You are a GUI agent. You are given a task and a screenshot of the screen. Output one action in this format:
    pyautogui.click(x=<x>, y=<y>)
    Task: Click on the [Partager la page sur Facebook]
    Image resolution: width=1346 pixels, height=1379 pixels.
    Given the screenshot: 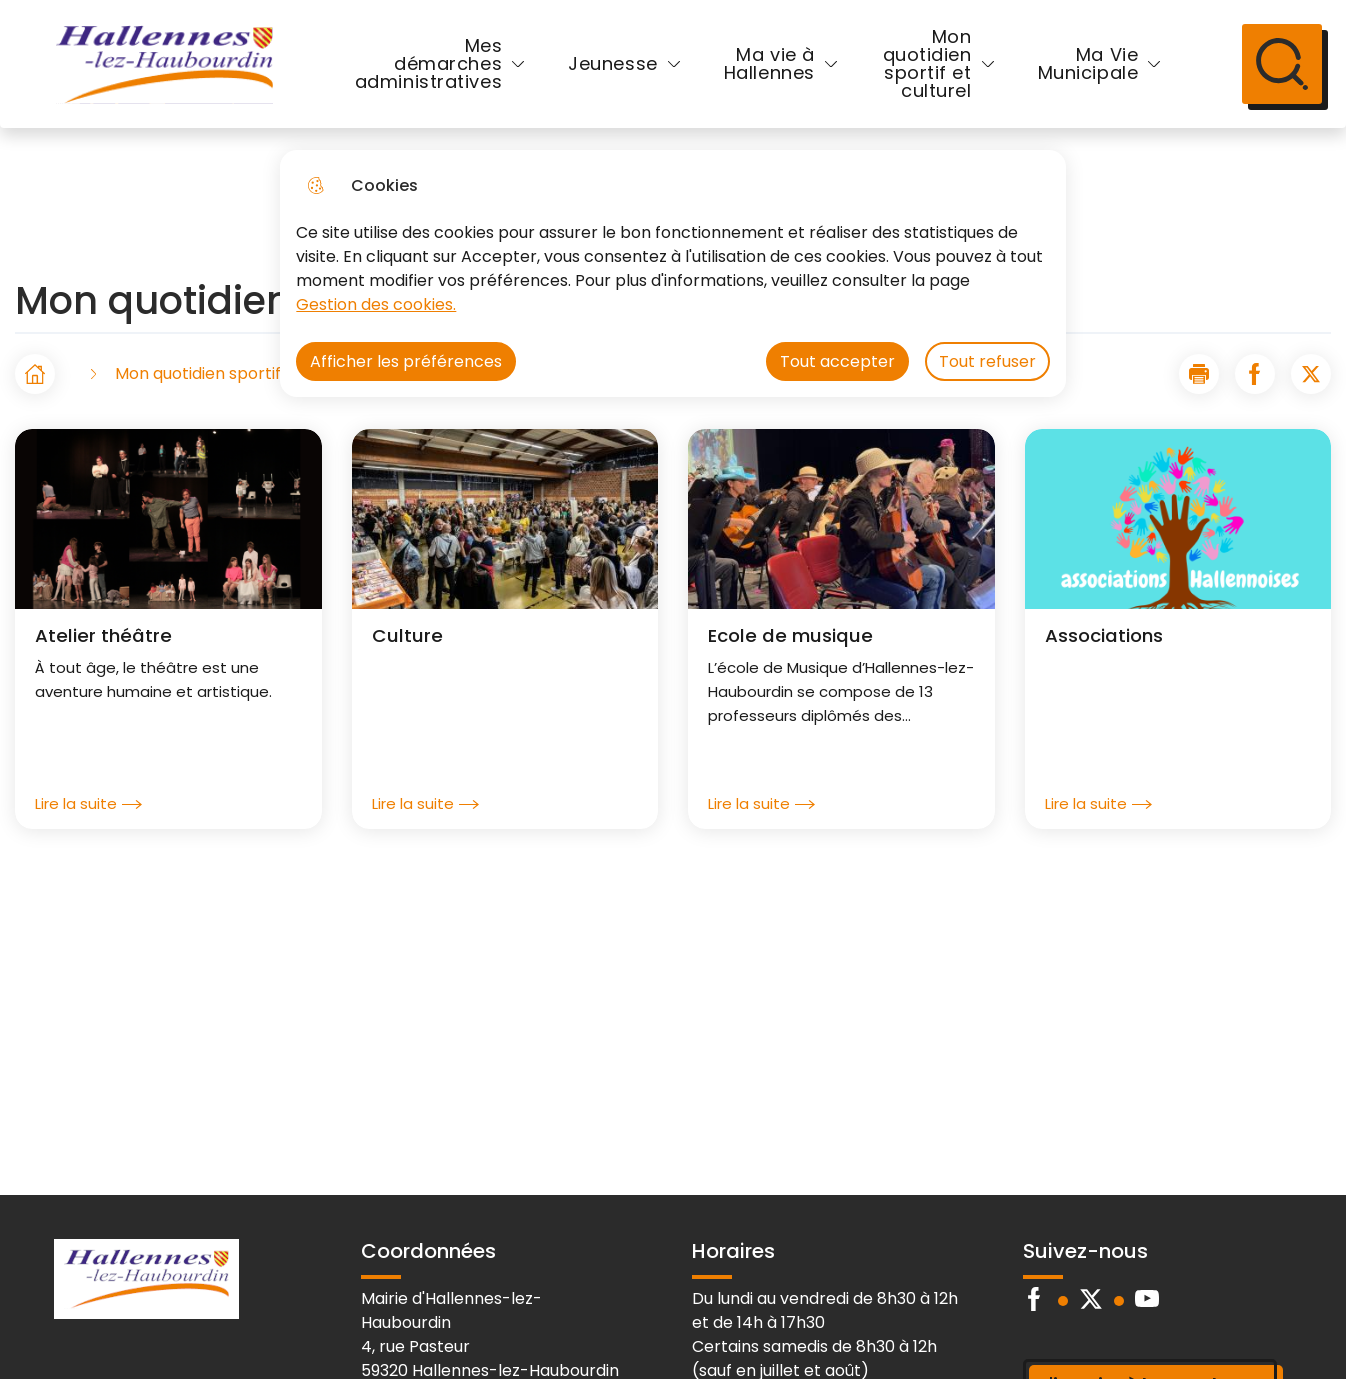 What is the action you would take?
    pyautogui.click(x=1255, y=374)
    